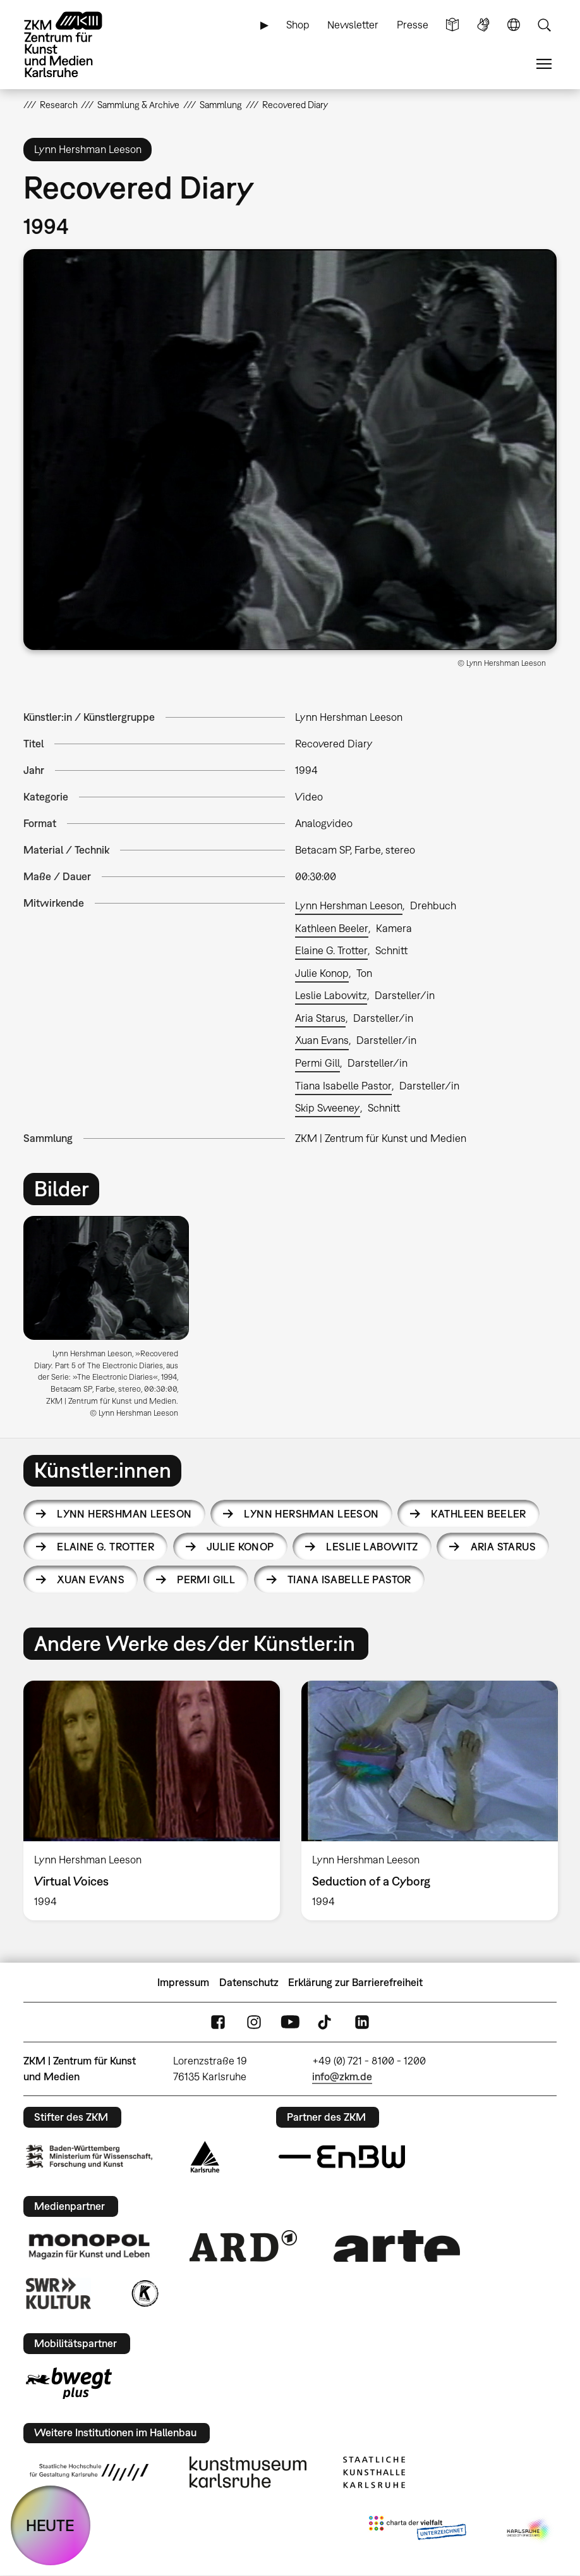 This screenshot has height=2576, width=580. Describe the element at coordinates (362, 2022) in the screenshot. I see `LinkedIn` at that location.